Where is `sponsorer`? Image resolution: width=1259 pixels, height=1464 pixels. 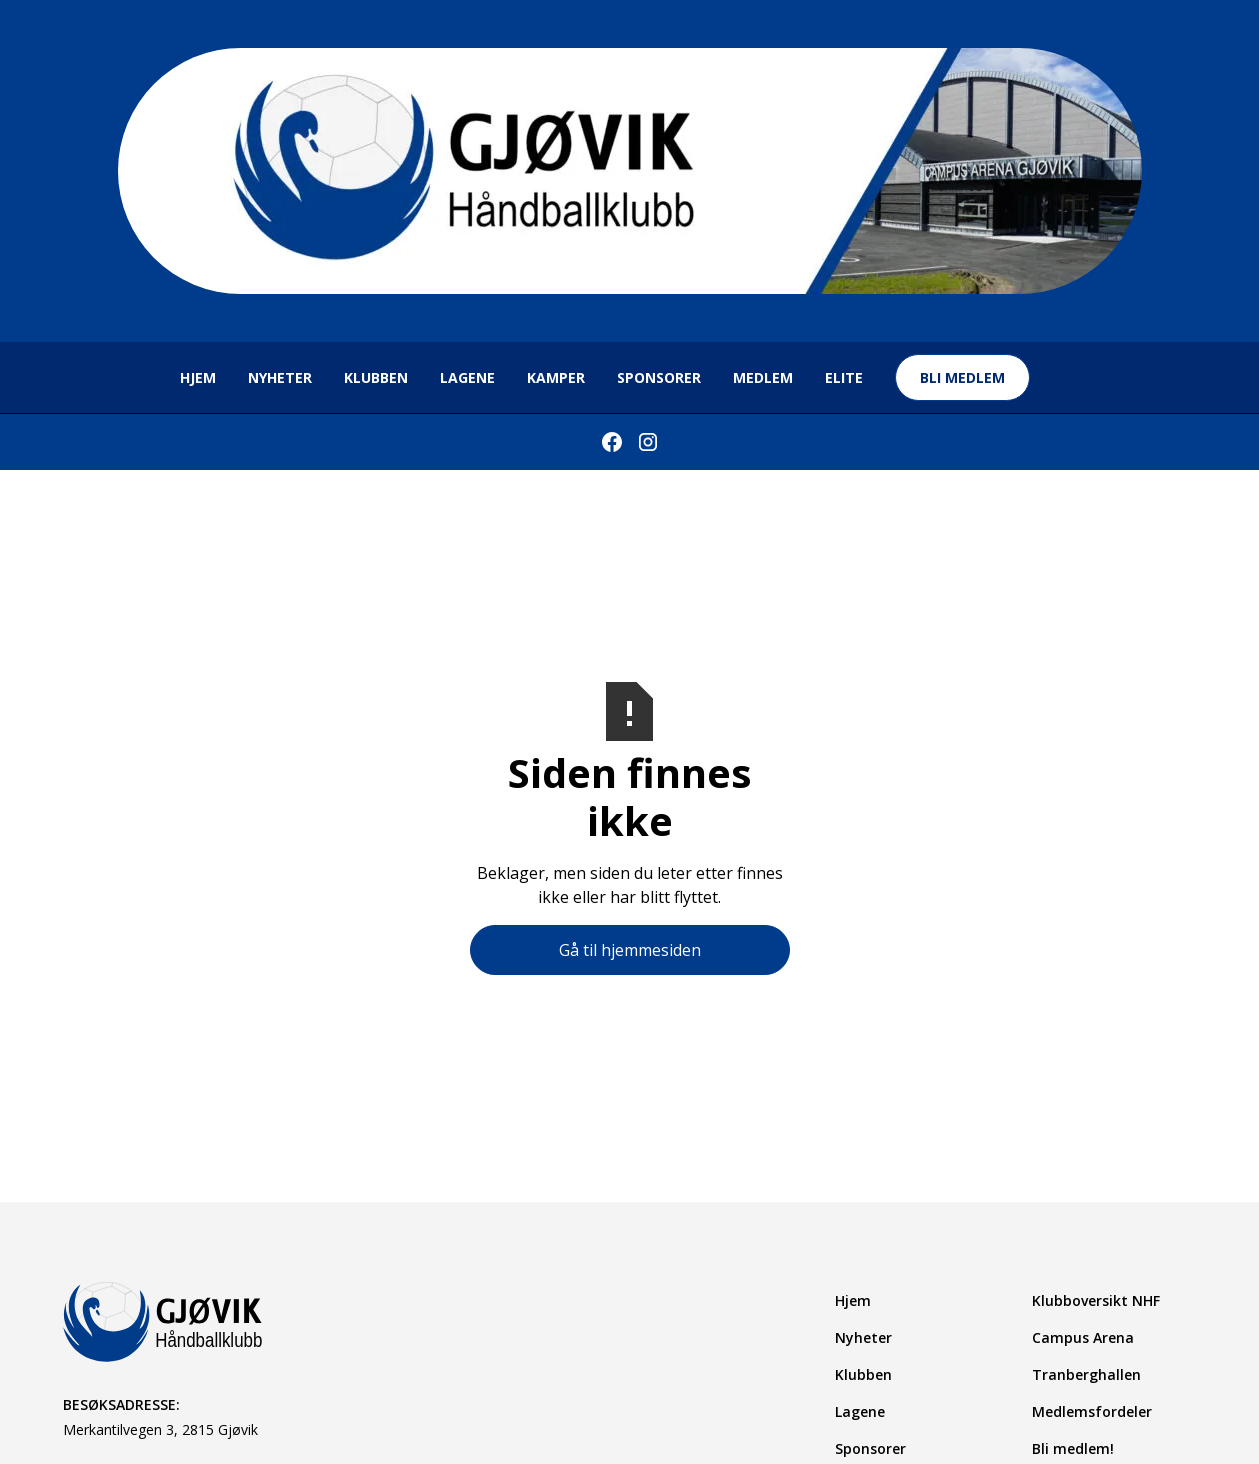 sponsorer is located at coordinates (659, 377).